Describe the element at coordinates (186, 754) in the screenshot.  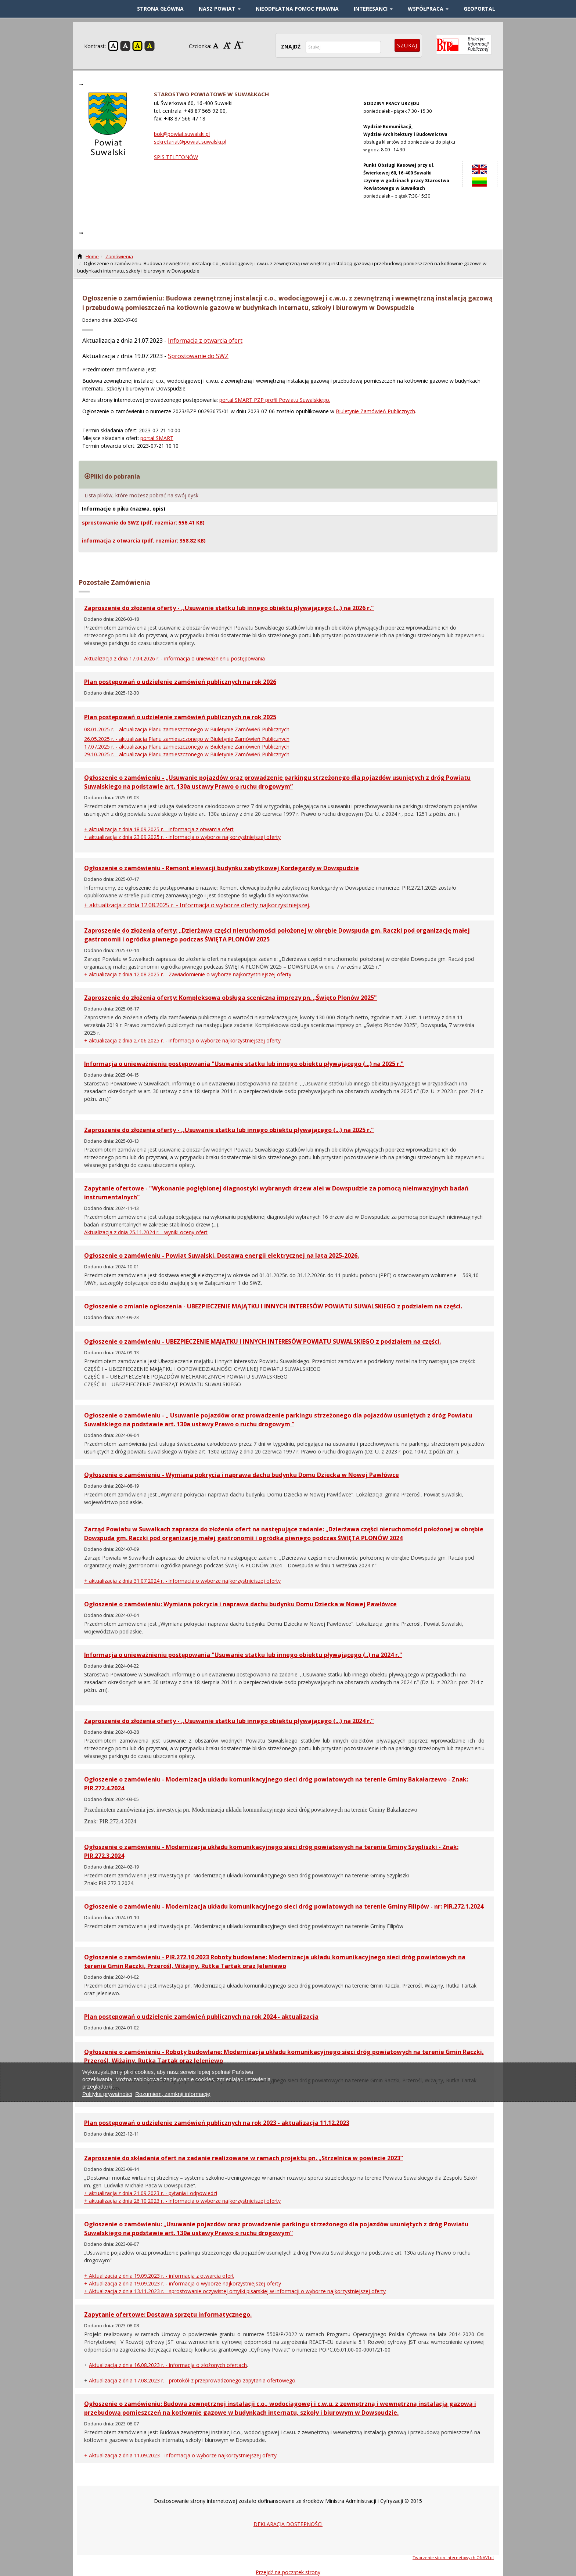
I see `29.10.2025 r. - aktualizacja Planu zamieszczonego w Biuletynie Zamówień Publicznych` at that location.